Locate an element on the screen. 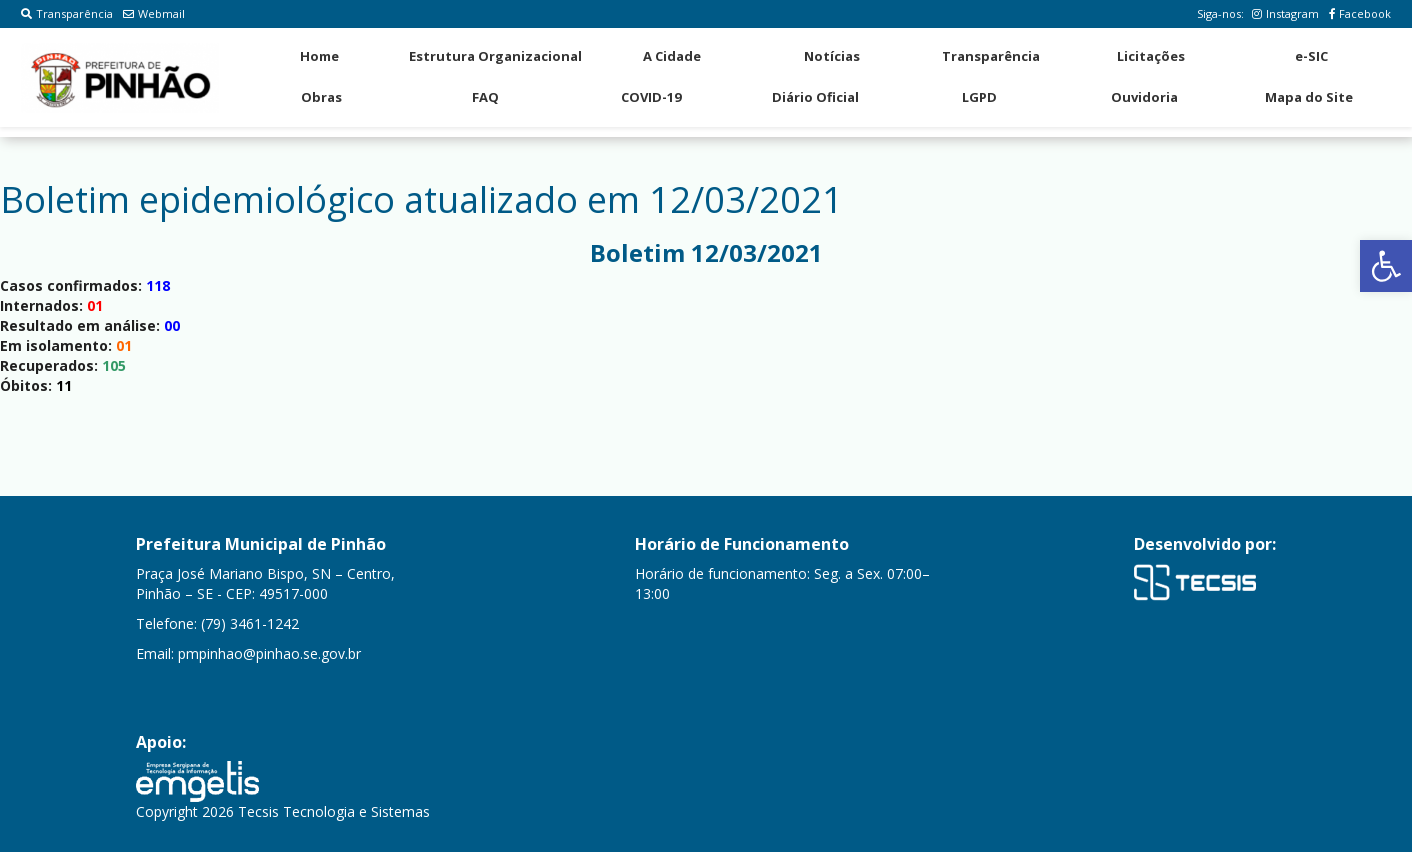 The height and width of the screenshot is (852, 1412). e-SIC is located at coordinates (1311, 56).